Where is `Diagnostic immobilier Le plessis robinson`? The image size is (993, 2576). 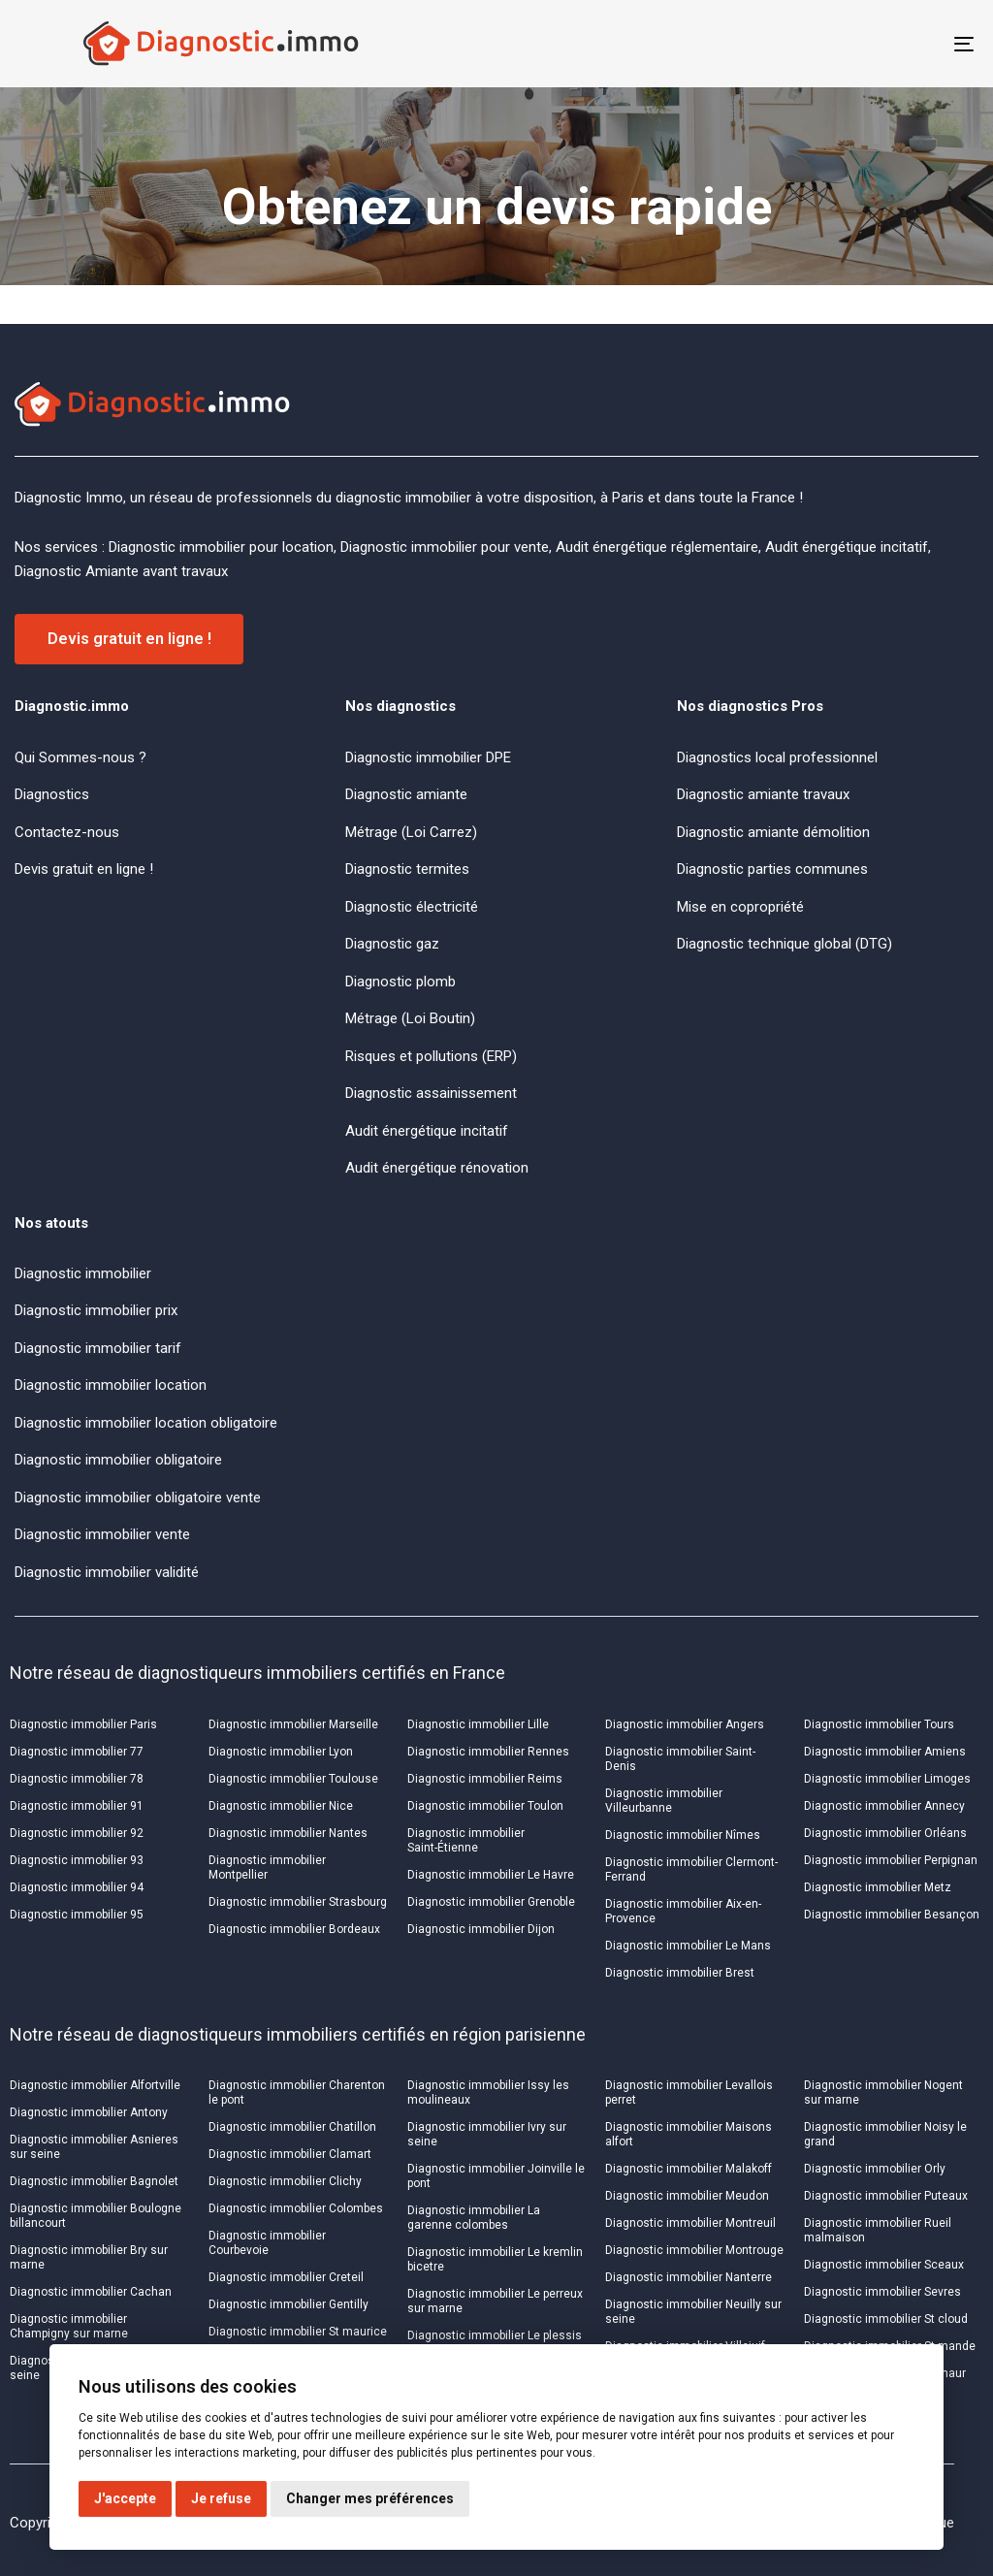
Diagnostic immobilier Le plessis robinson is located at coordinates (494, 2343).